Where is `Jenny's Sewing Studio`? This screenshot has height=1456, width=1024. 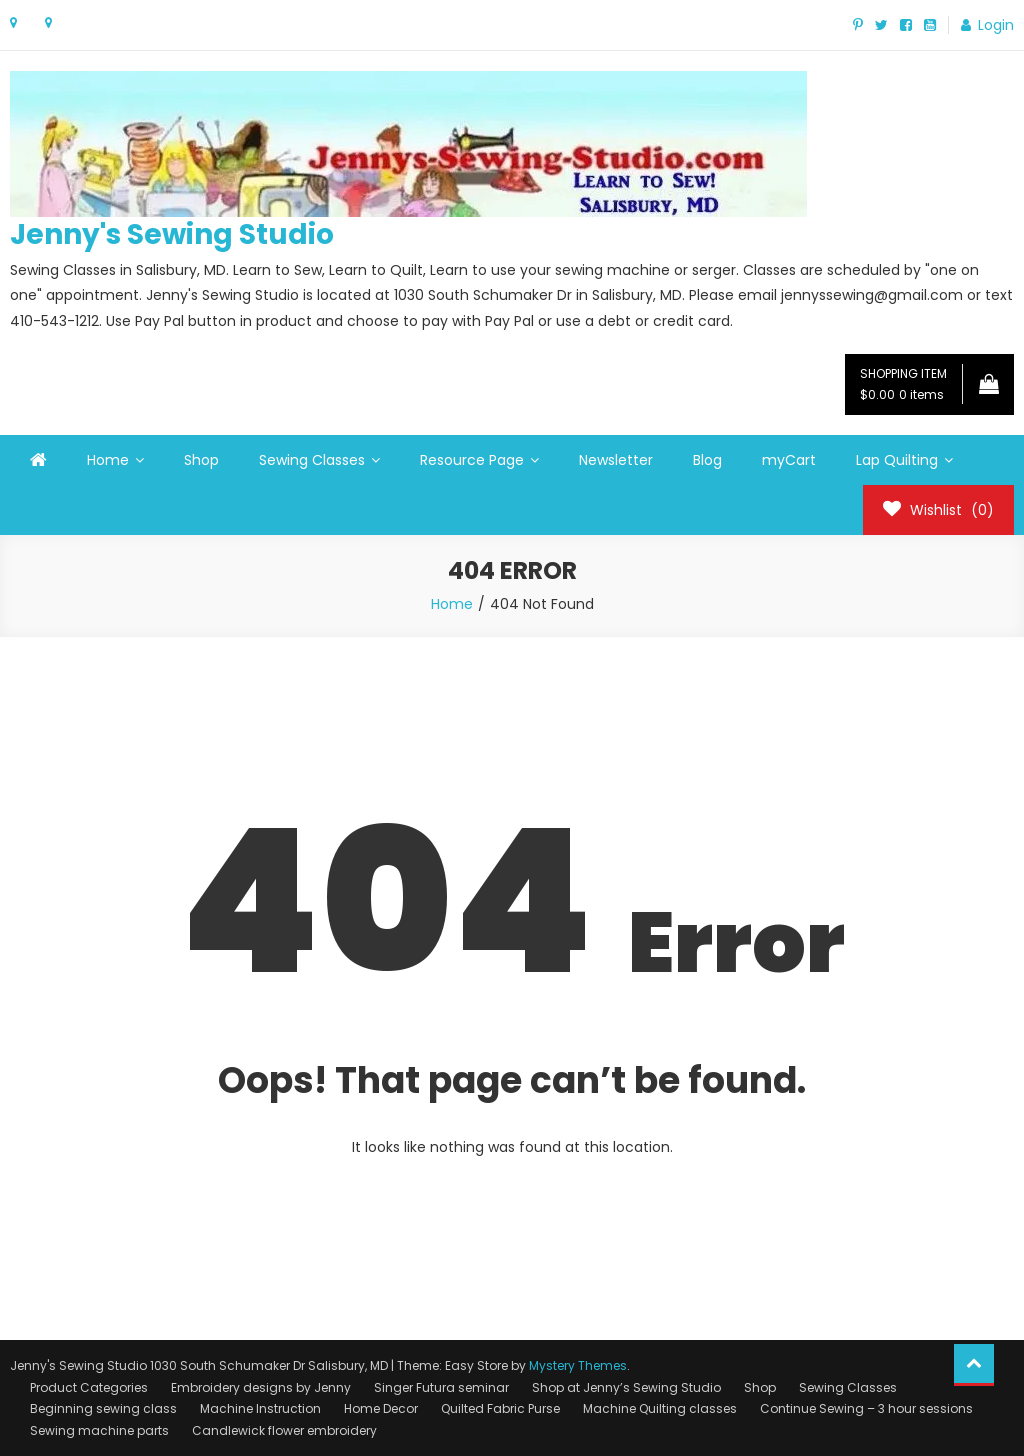
Jenny's Sewing Studio is located at coordinates (172, 234).